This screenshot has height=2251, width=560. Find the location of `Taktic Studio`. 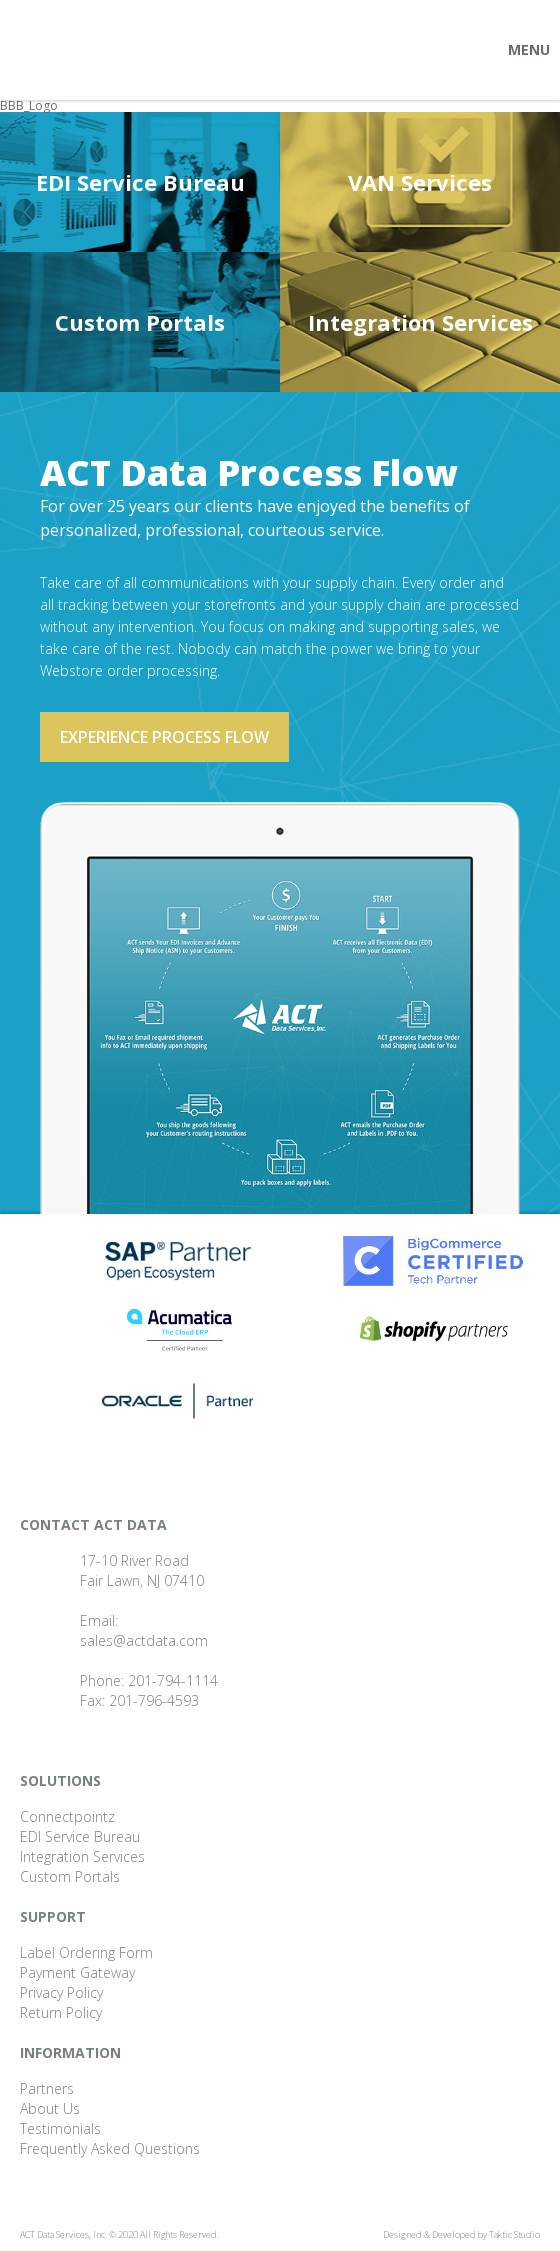

Taktic Studio is located at coordinates (514, 2234).